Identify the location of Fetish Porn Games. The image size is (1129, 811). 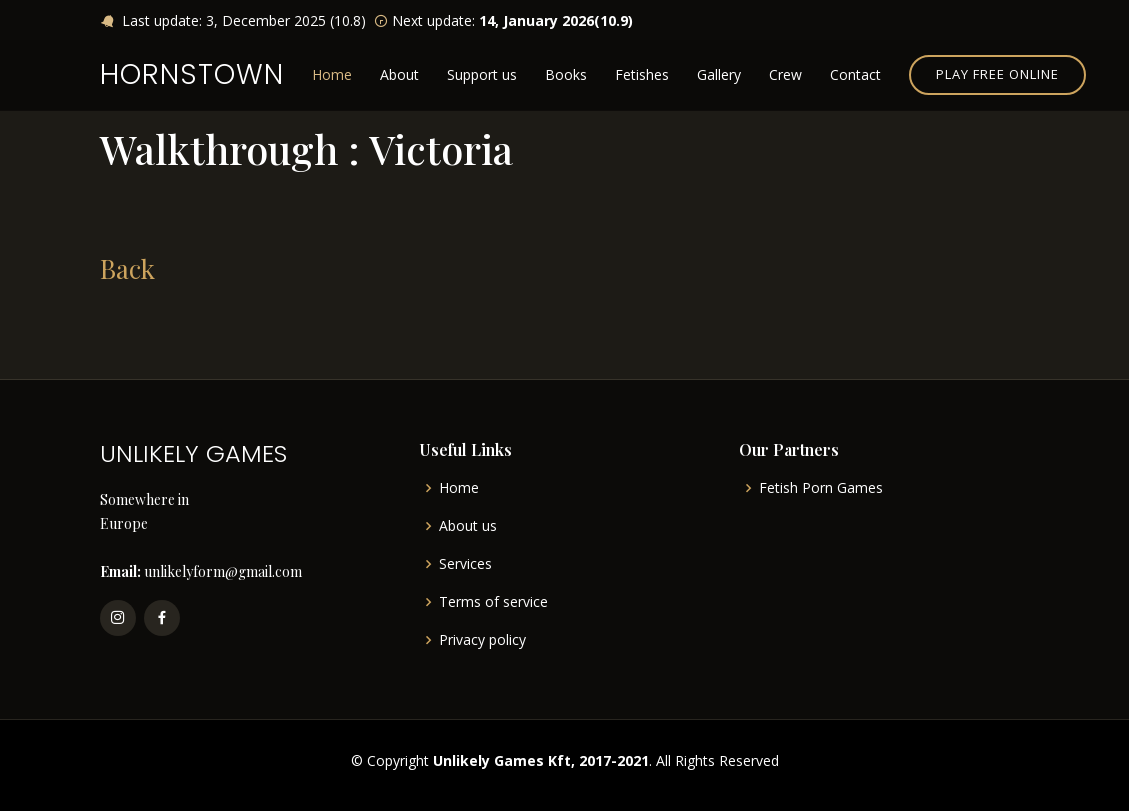
(821, 488).